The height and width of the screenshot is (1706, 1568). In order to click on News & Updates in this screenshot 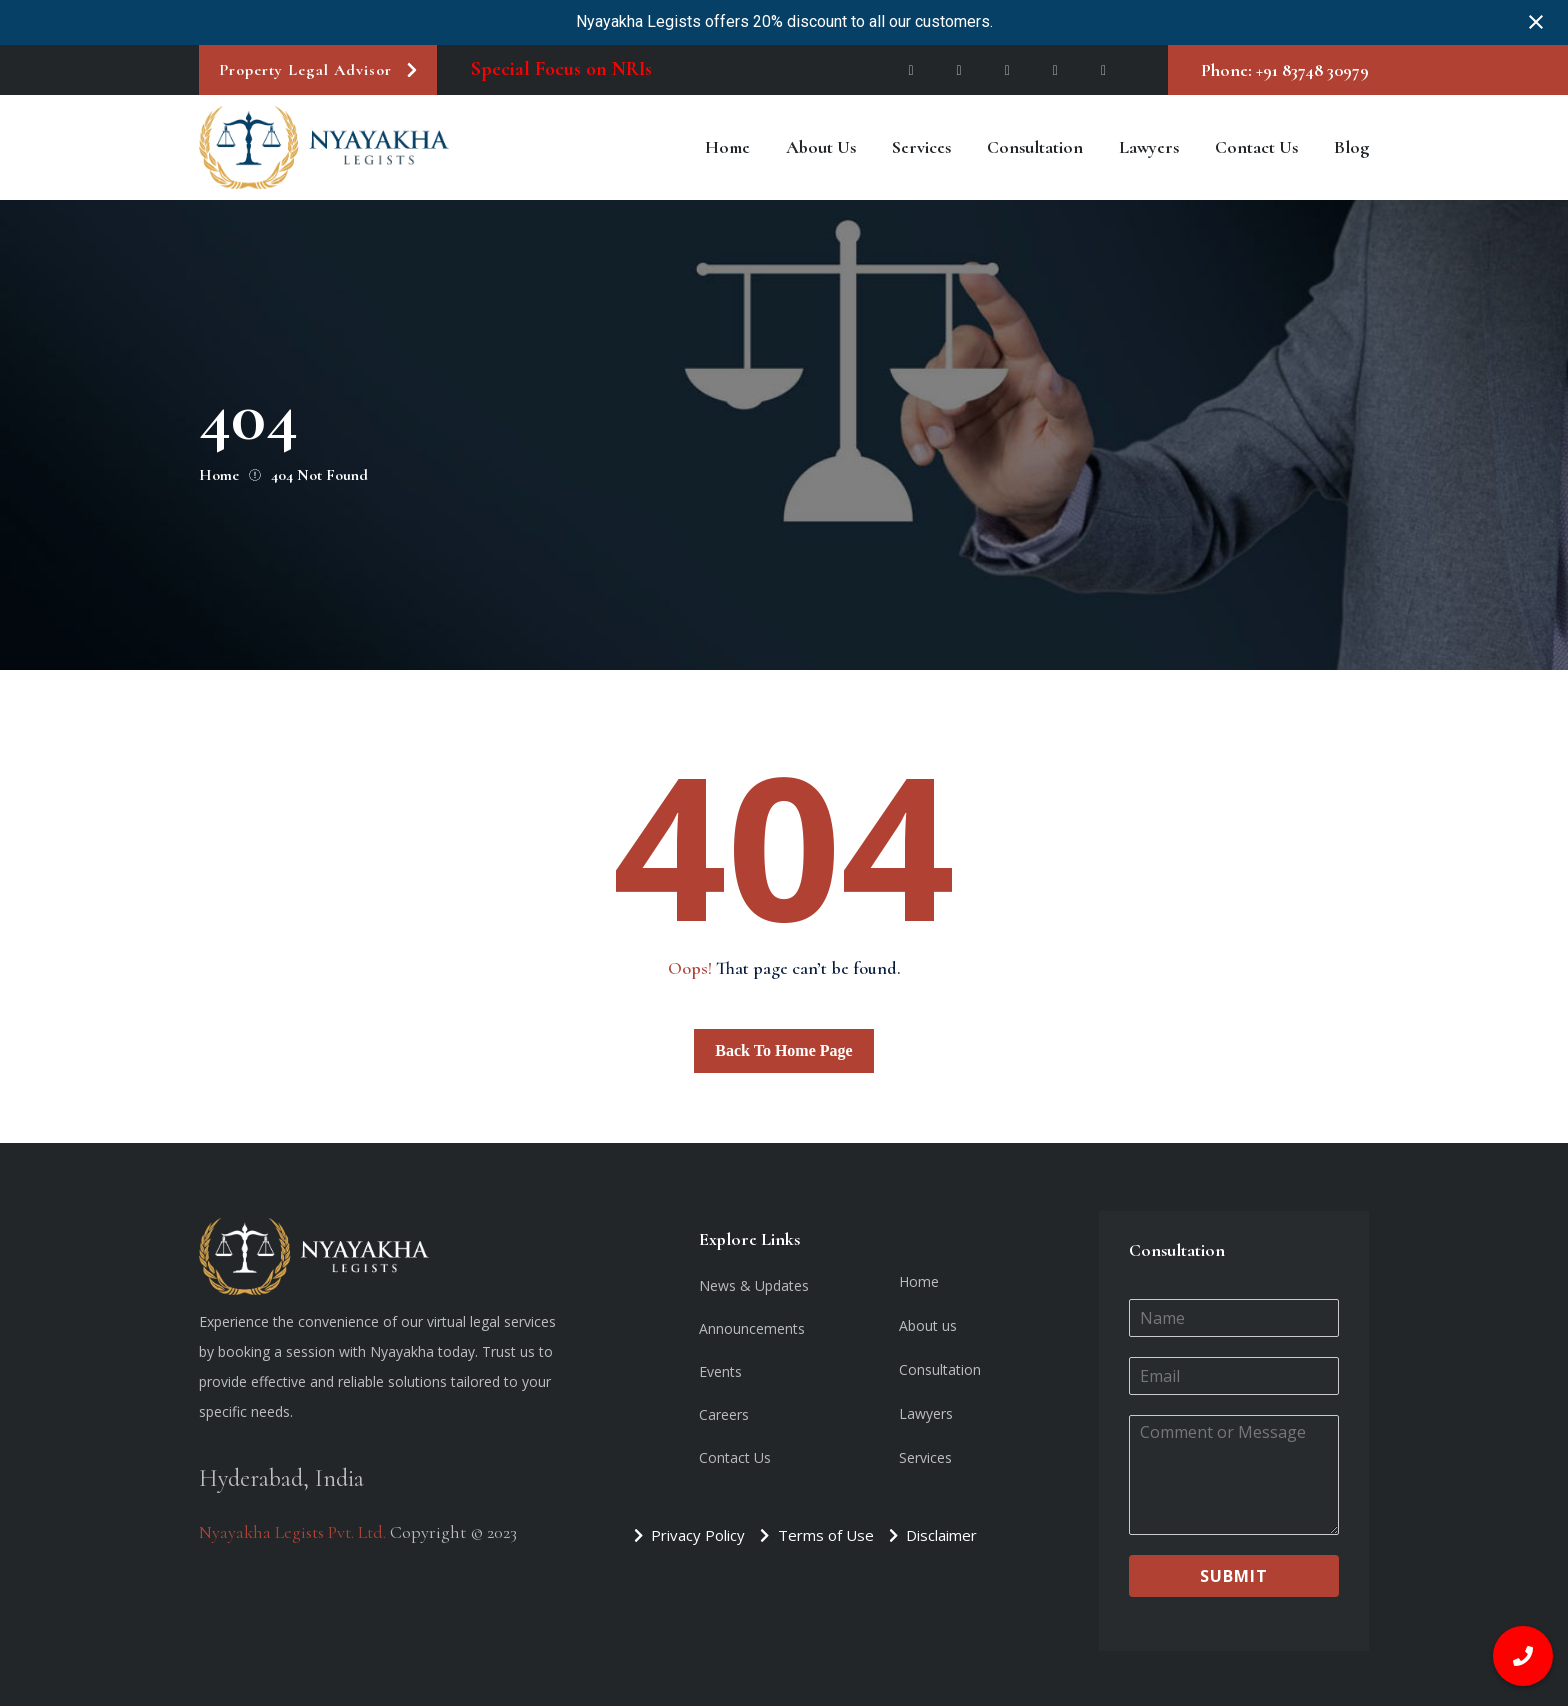, I will do `click(754, 1285)`.